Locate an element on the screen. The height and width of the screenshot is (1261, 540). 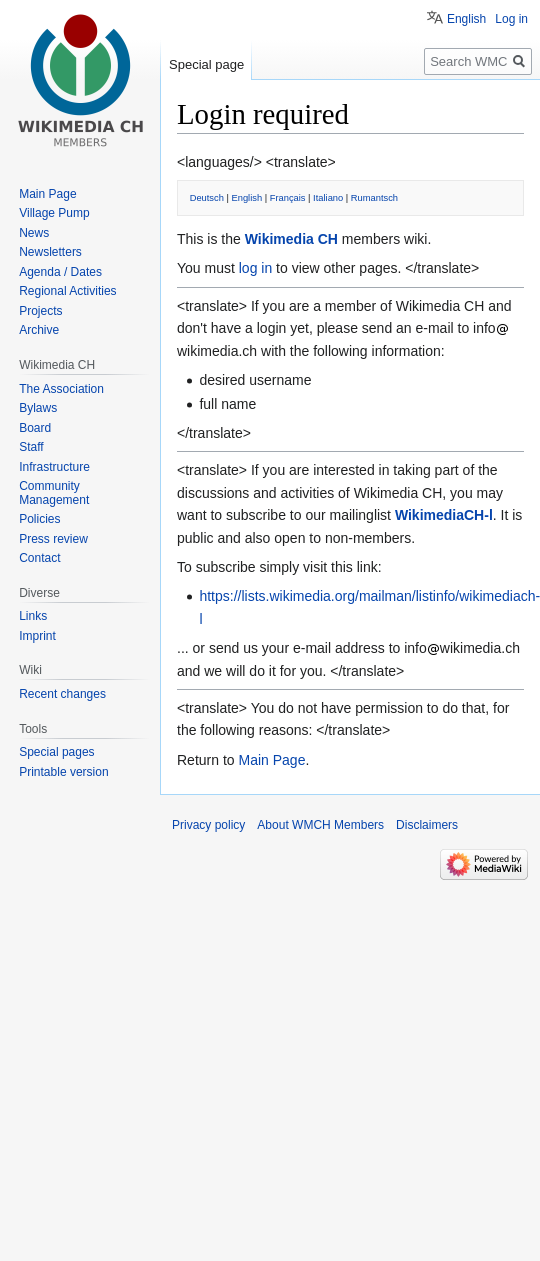
log in is located at coordinates (255, 268).